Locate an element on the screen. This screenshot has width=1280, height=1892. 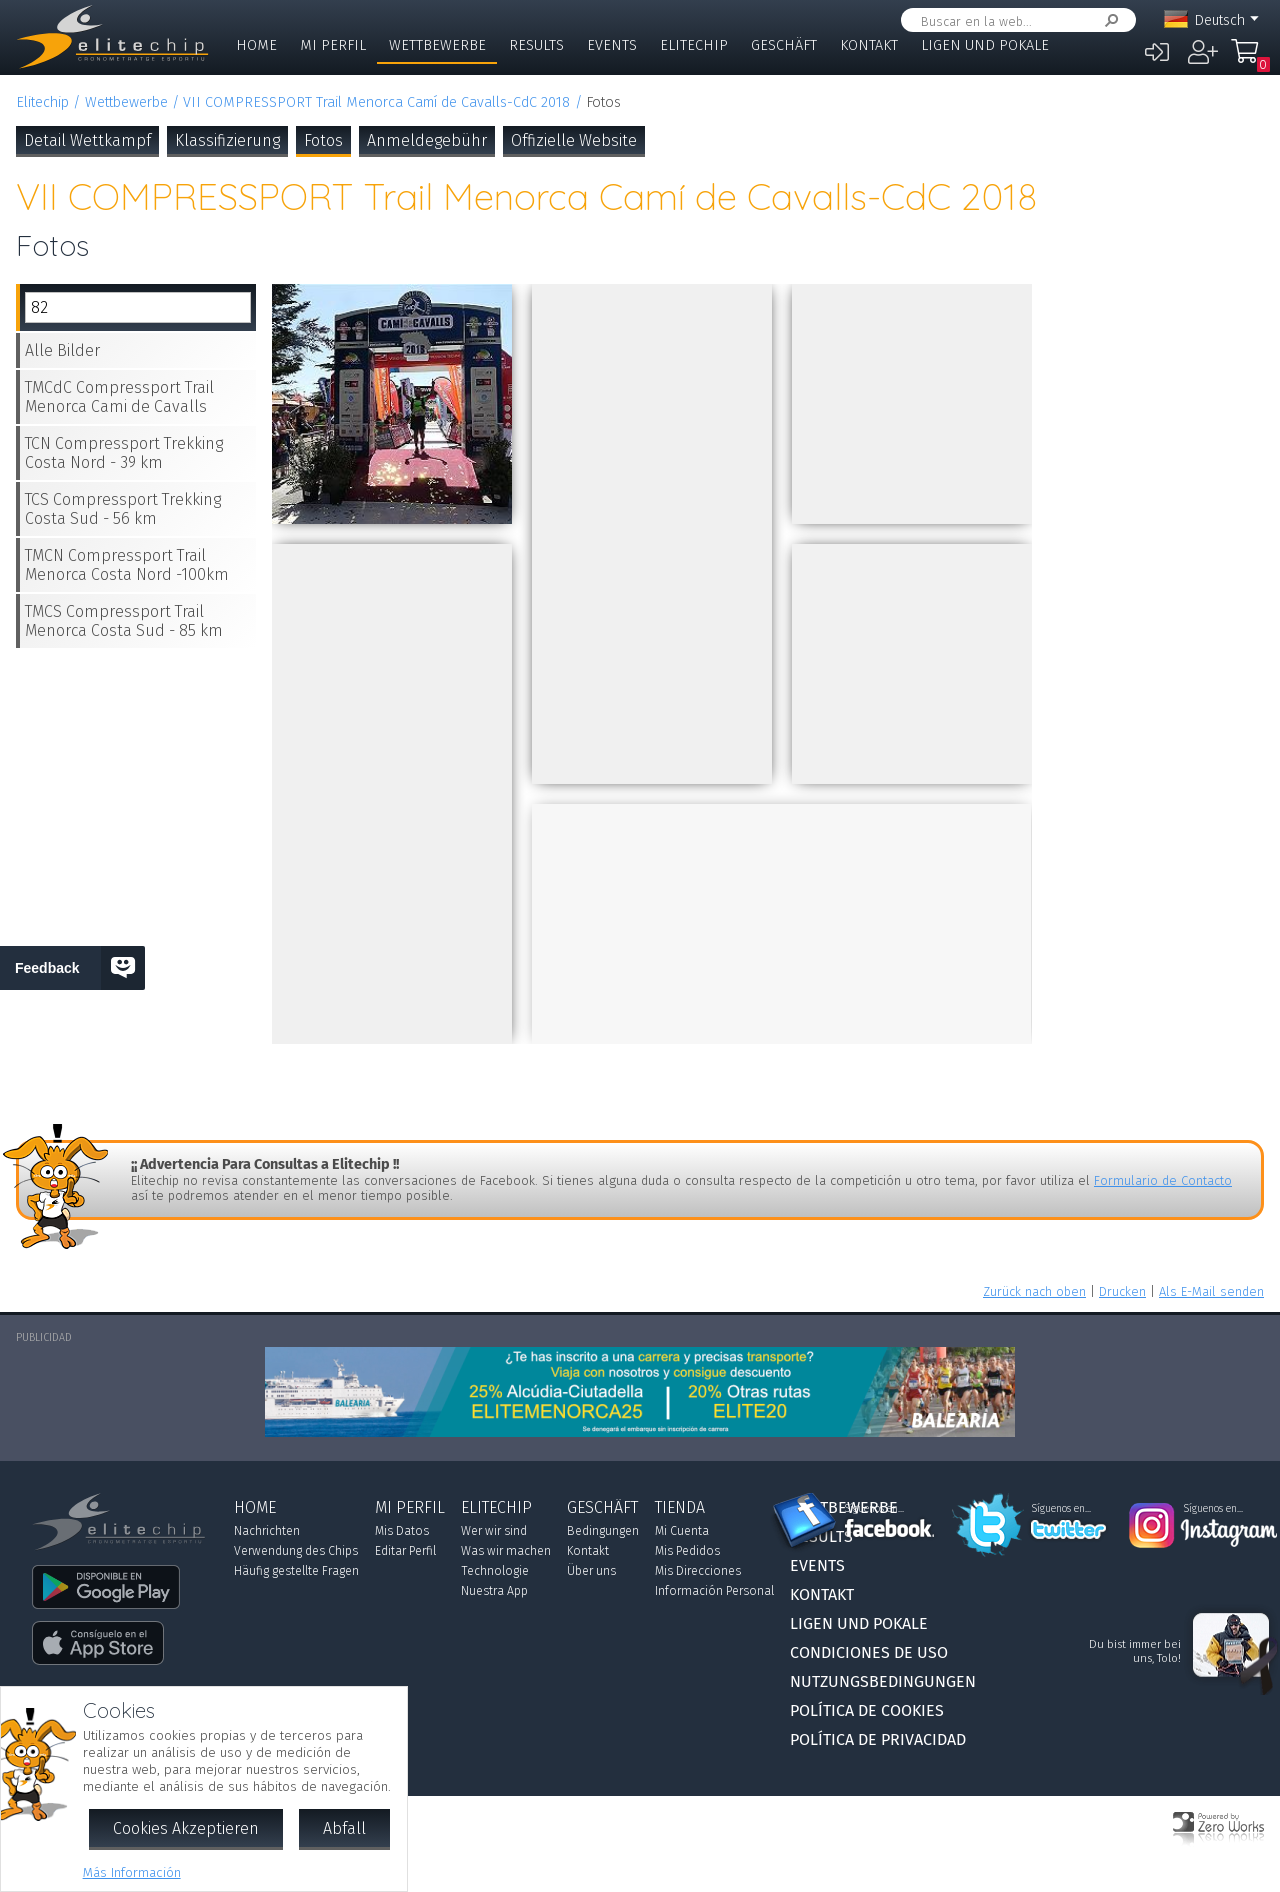
Technologie is located at coordinates (495, 1571).